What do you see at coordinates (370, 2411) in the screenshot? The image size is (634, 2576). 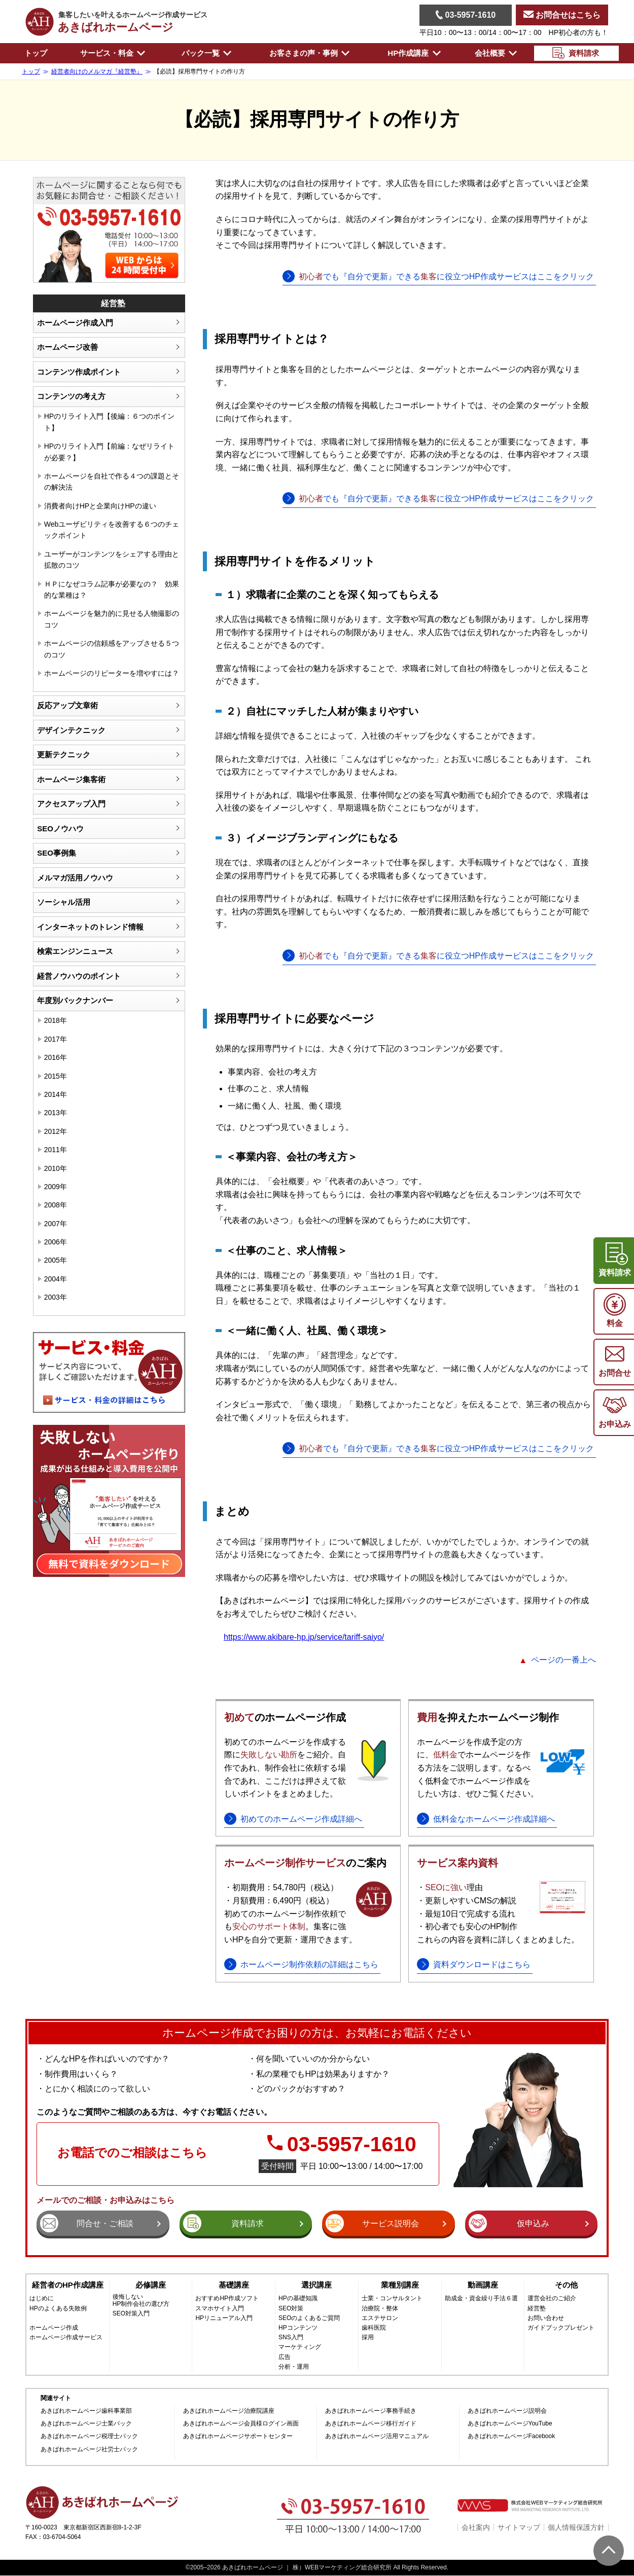 I see `あきばれホームページ事務手続き` at bounding box center [370, 2411].